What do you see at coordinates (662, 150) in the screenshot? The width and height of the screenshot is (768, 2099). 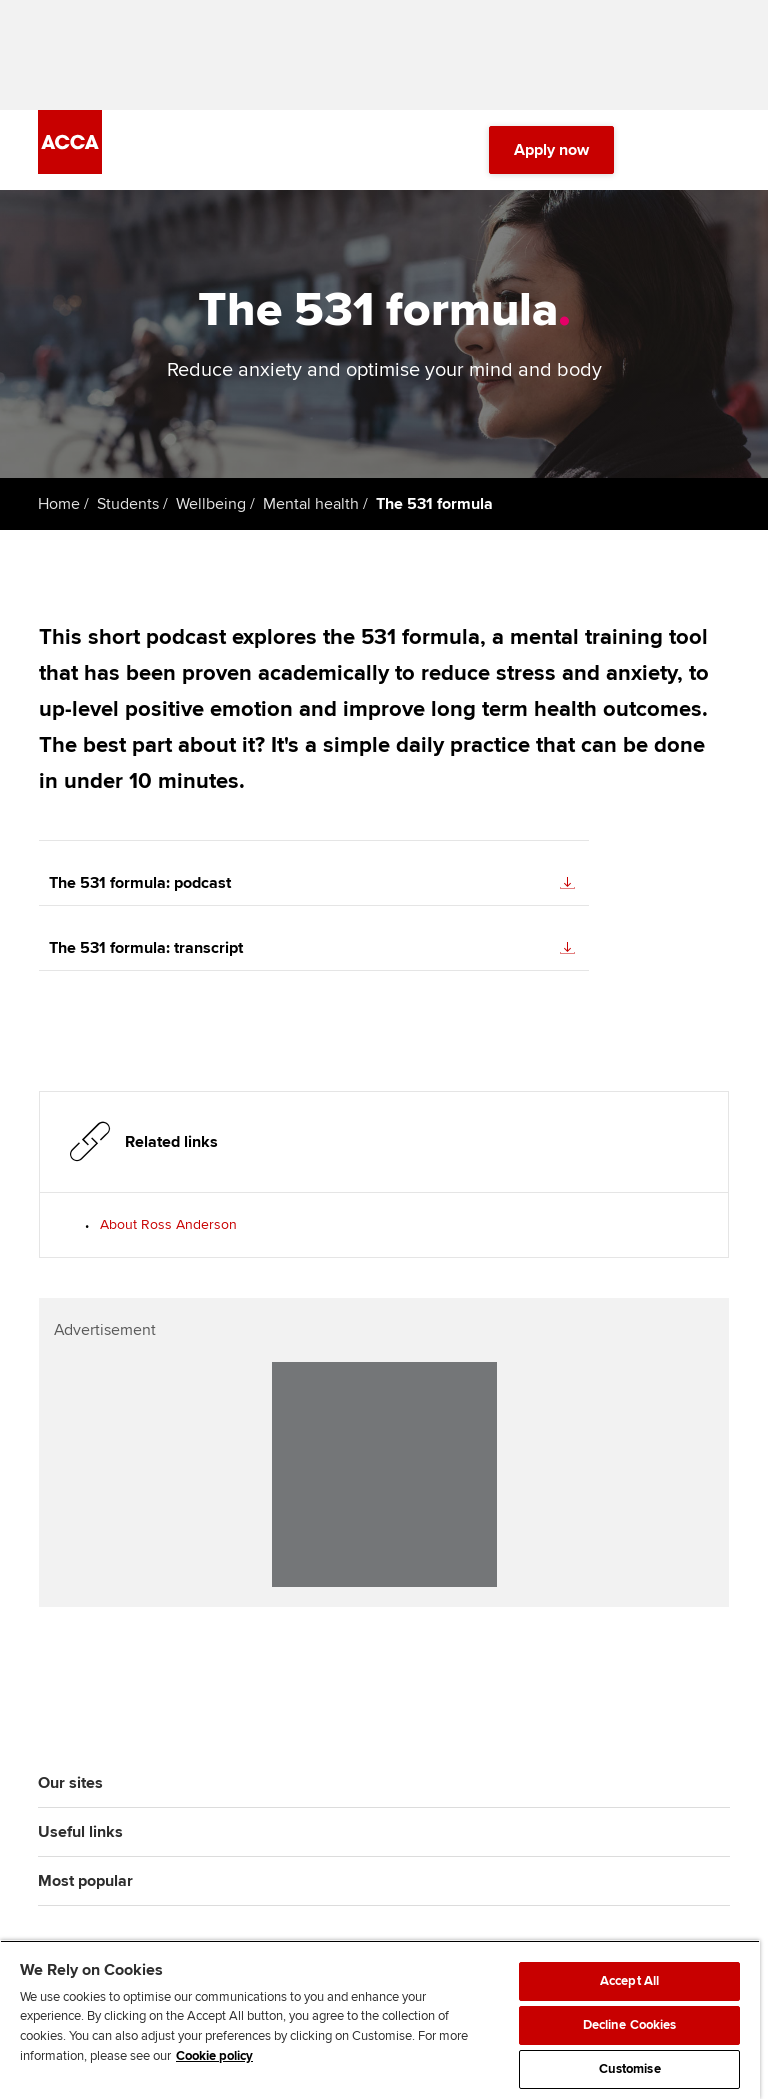 I see `[Search Bar Open]` at bounding box center [662, 150].